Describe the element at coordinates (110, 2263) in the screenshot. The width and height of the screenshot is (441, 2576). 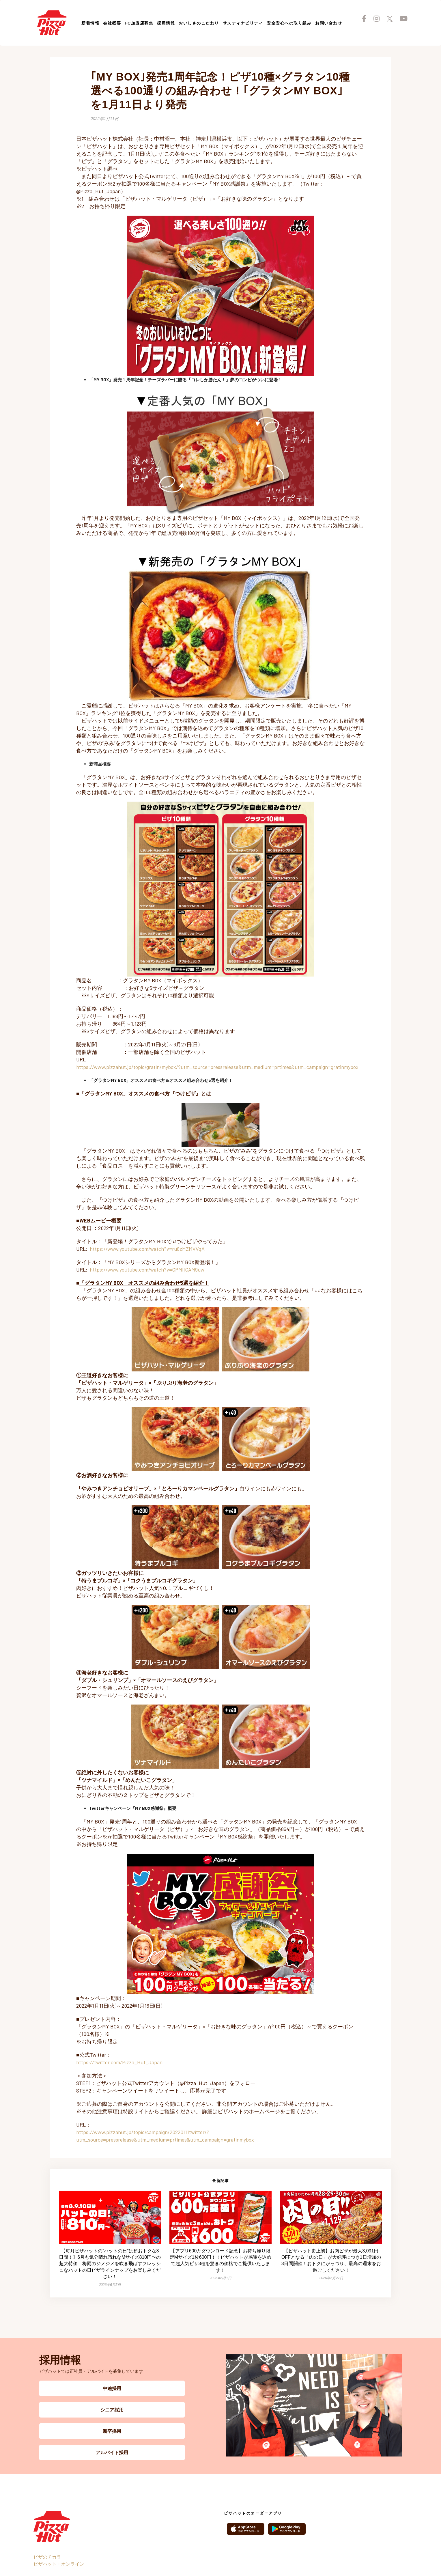
I see `【毎月ピザハットの”ハットの日”は超おトクな3日間！】6月も気分晴れ晴れなMサイズ810円〜の超大特価！梅雨のジメジメを吹き飛ばすフレッシュなハットの日ピザラインナップをお楽しみください！` at that location.